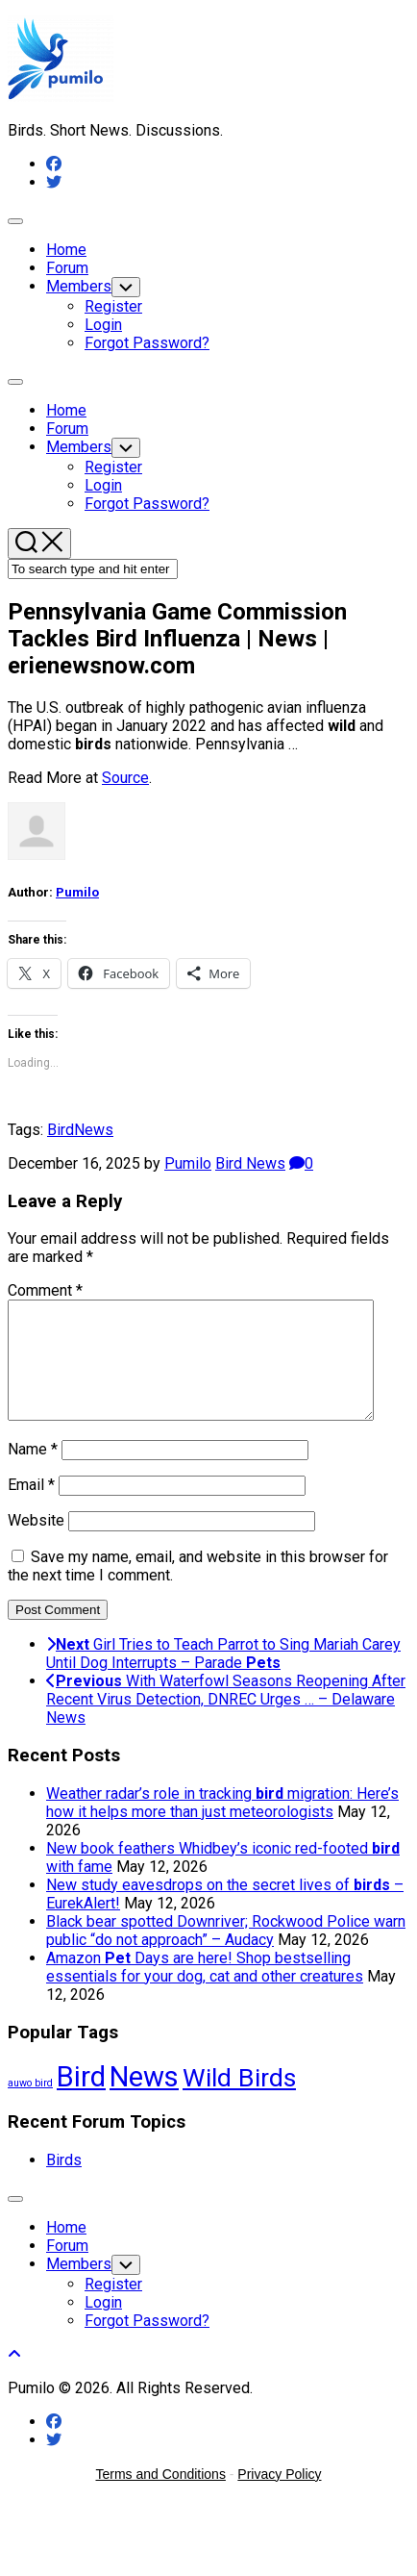  What do you see at coordinates (31, 1508) in the screenshot?
I see `Email` at bounding box center [31, 1508].